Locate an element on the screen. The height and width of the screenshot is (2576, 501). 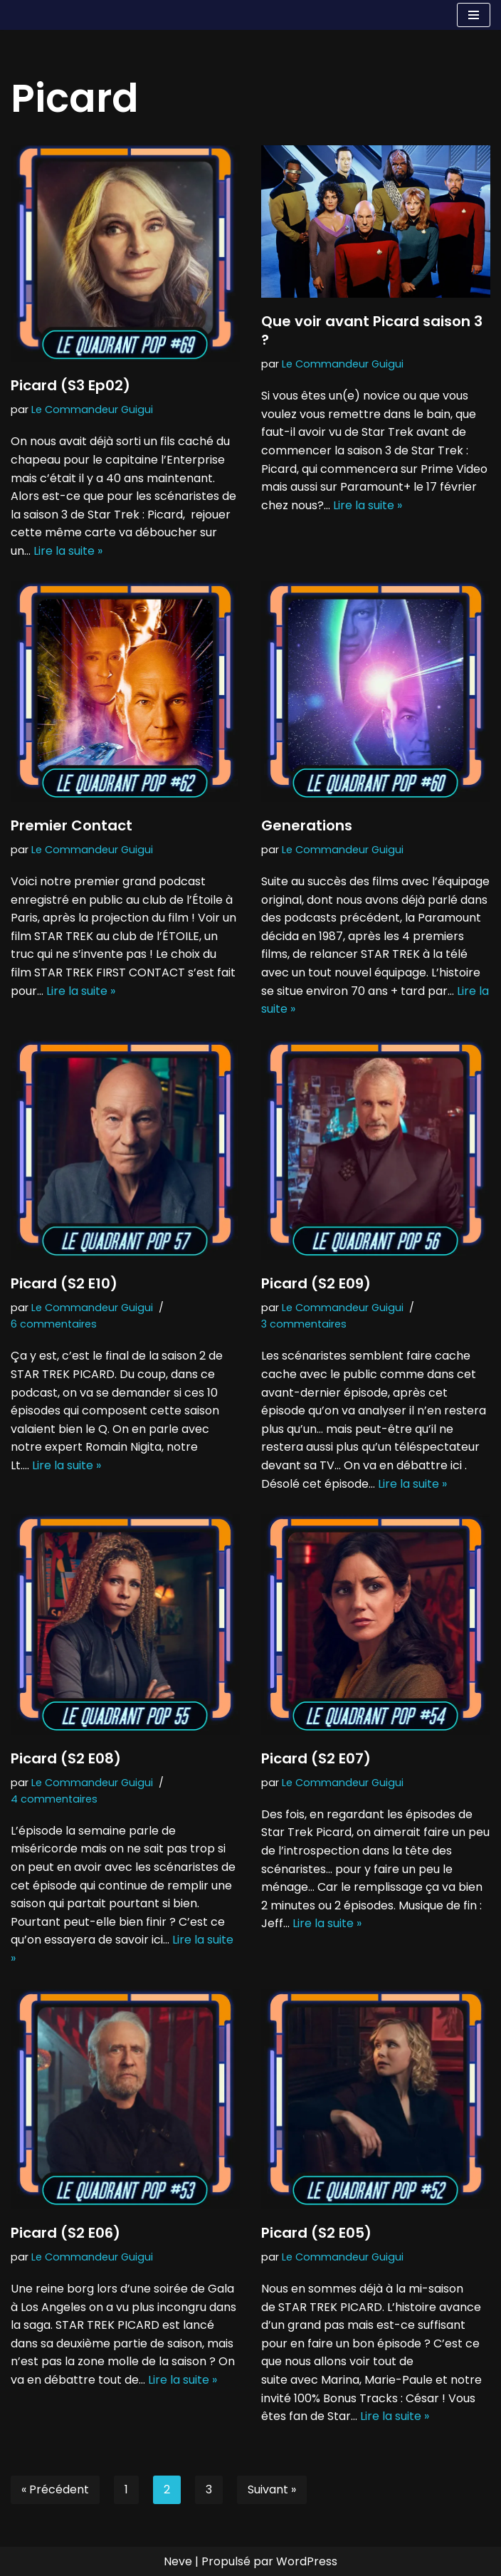
Picard (S2 E05) is located at coordinates (316, 2233).